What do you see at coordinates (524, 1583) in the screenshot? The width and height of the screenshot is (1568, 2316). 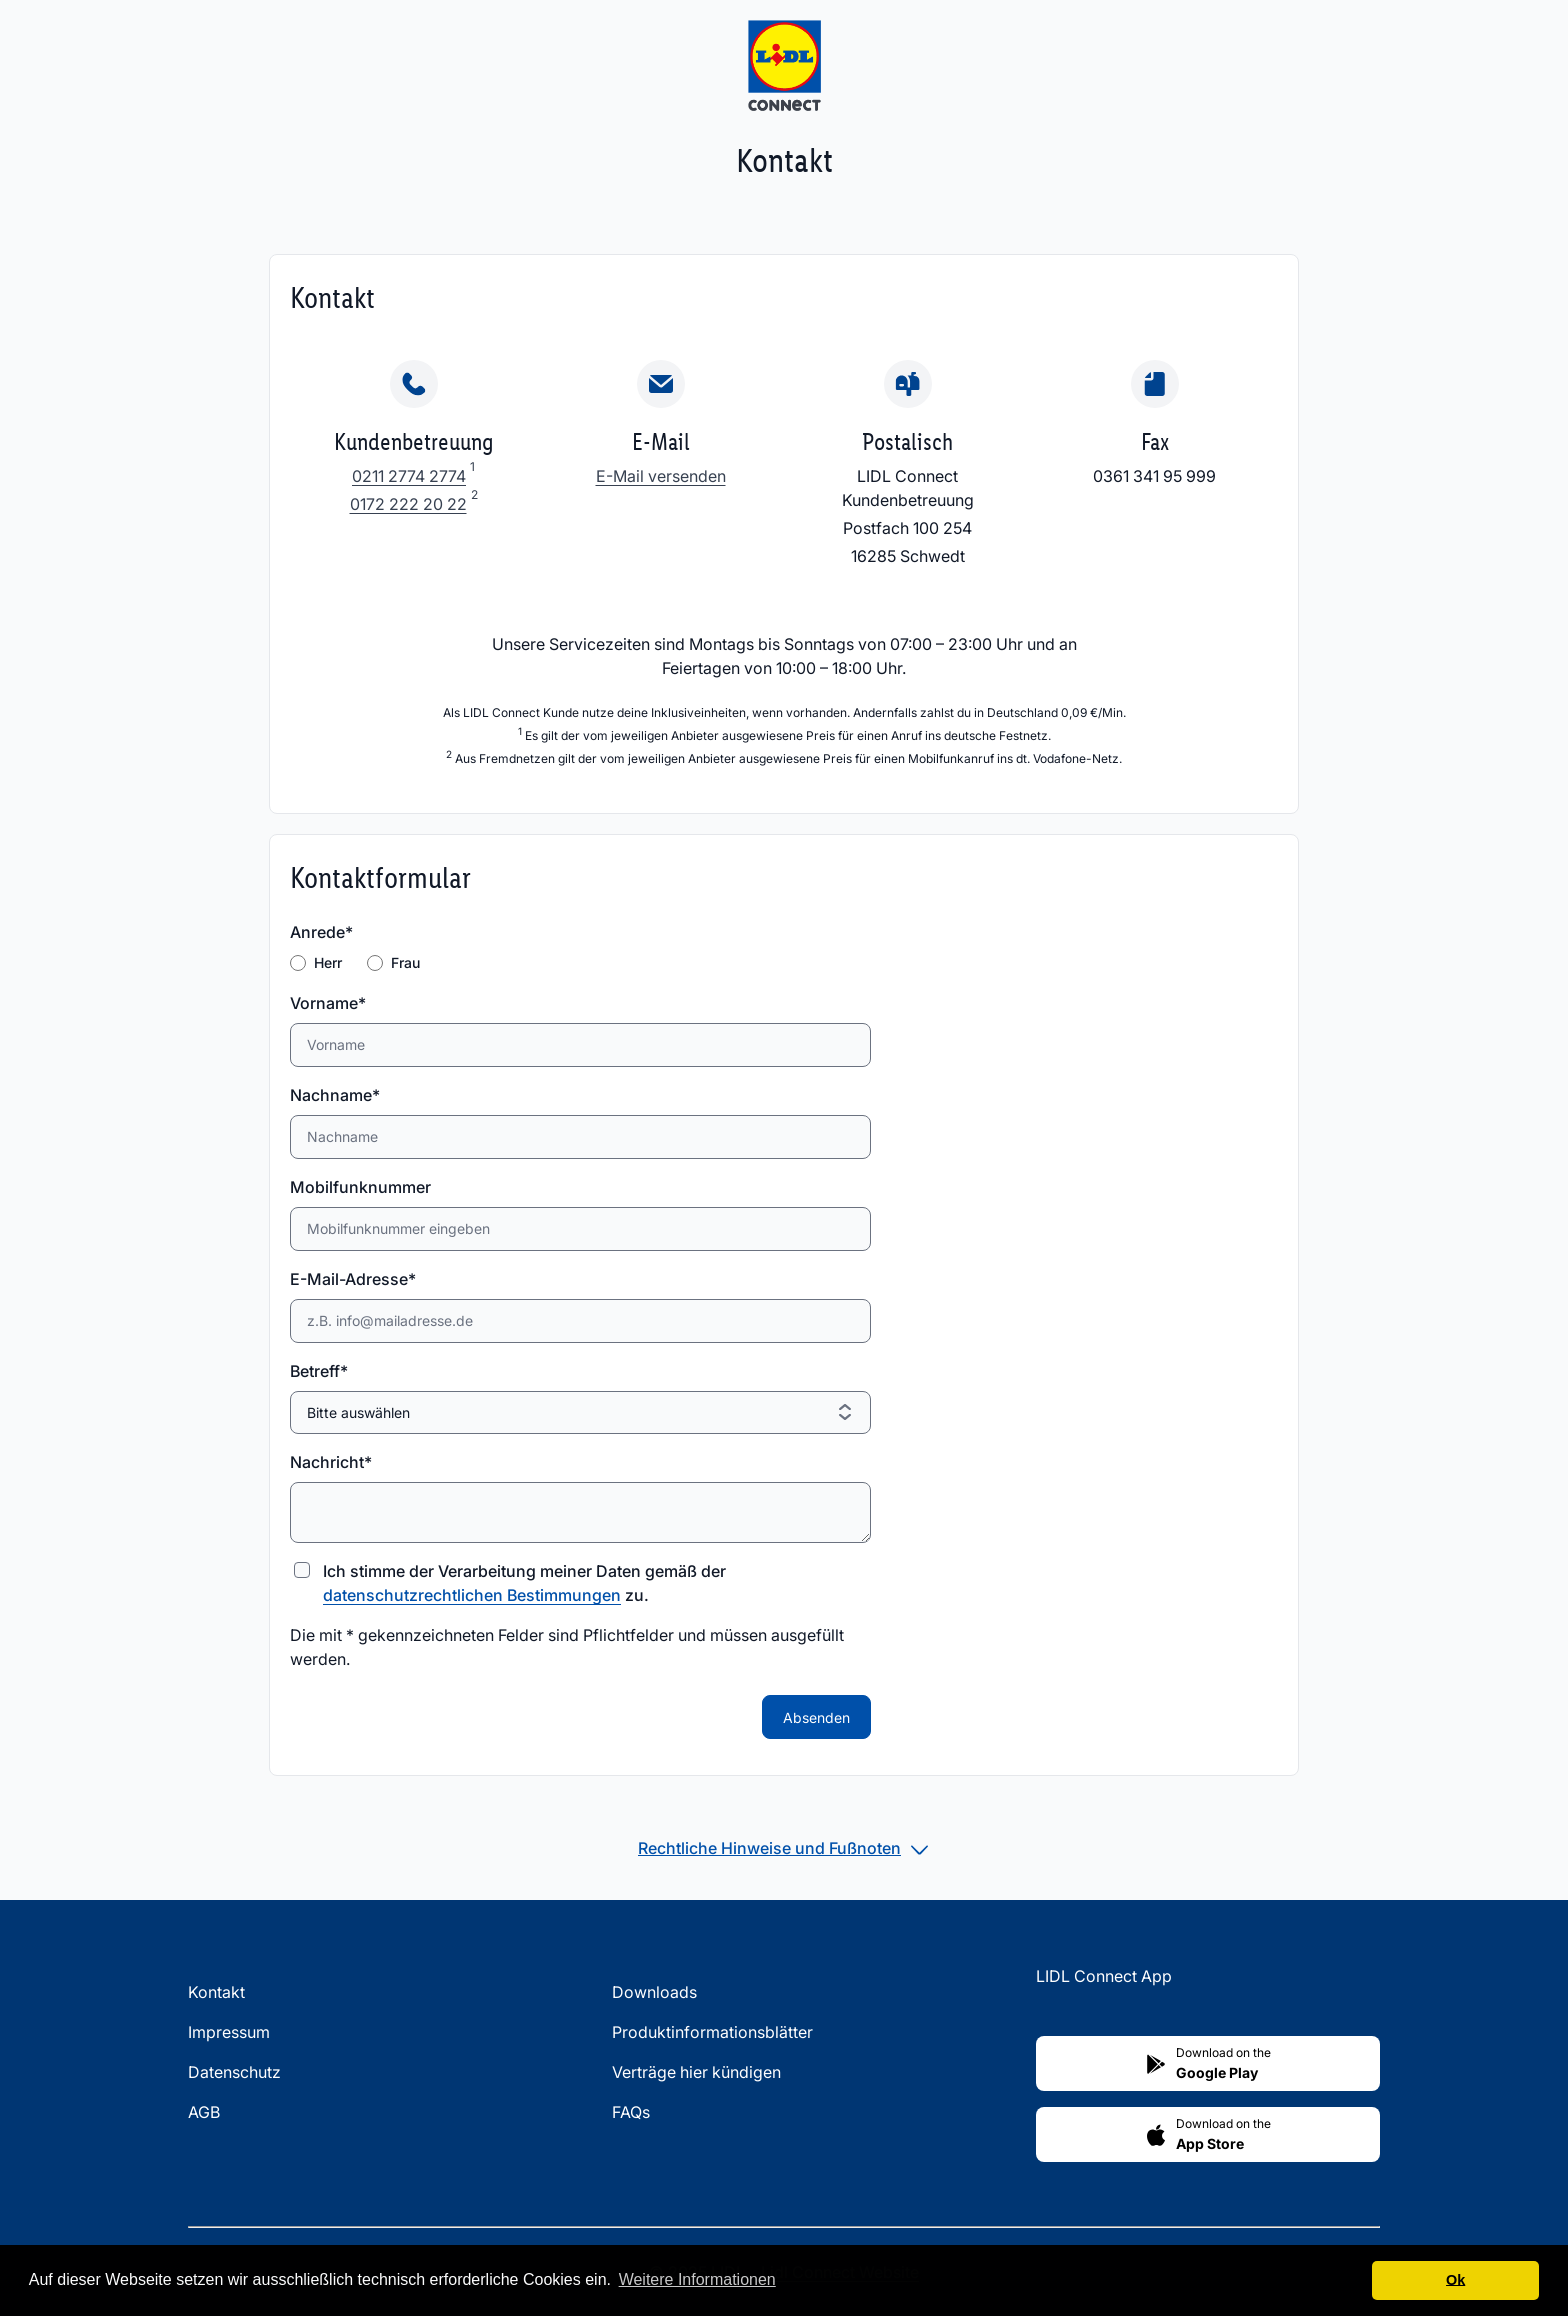 I see `Ich stimme der Verarbeitung meiner Daten gemäß der zu.` at bounding box center [524, 1583].